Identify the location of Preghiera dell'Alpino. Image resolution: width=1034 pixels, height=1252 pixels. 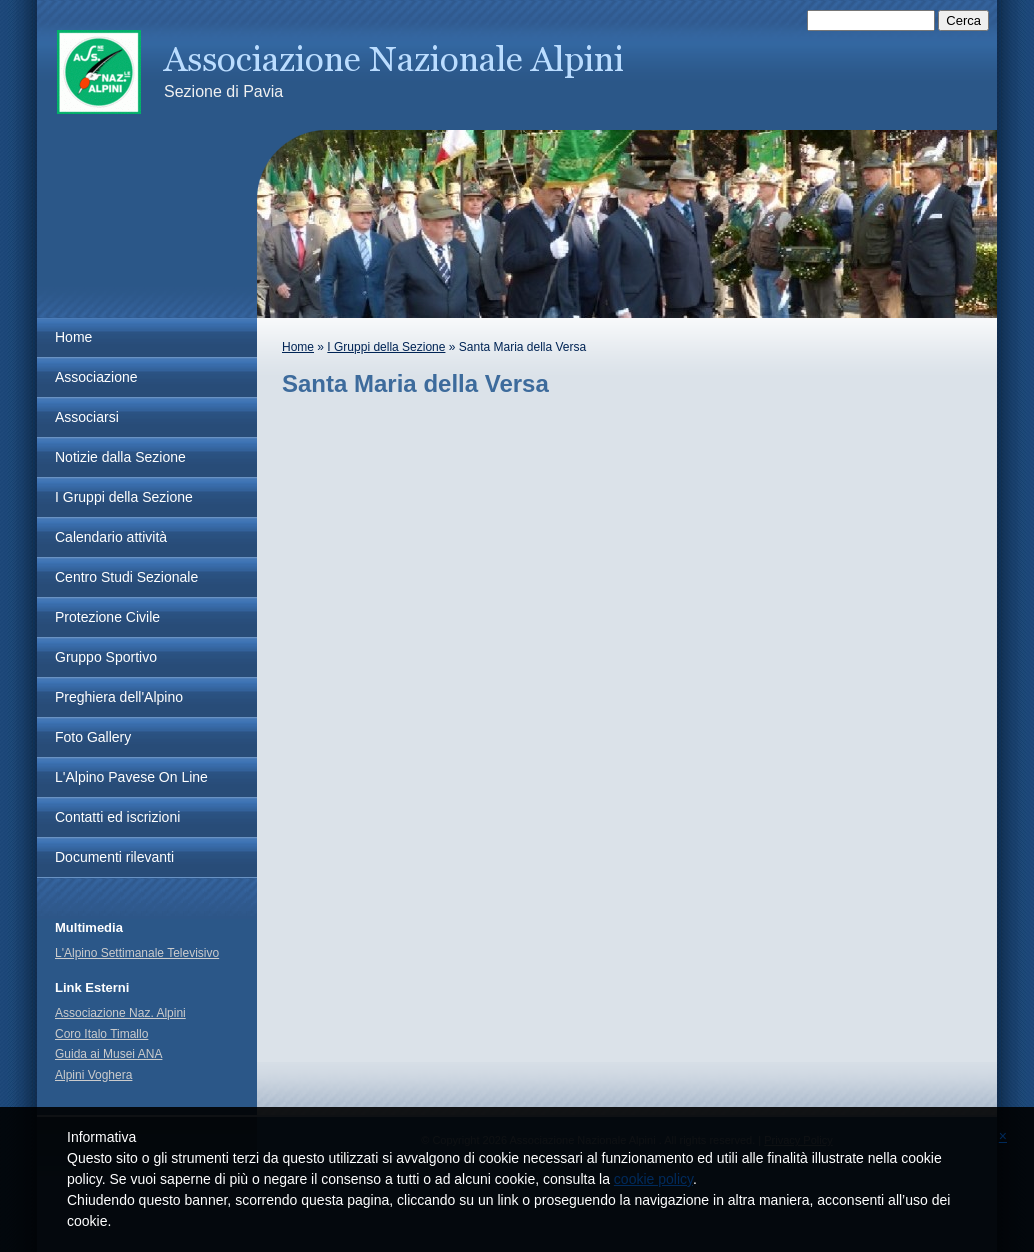
(119, 697).